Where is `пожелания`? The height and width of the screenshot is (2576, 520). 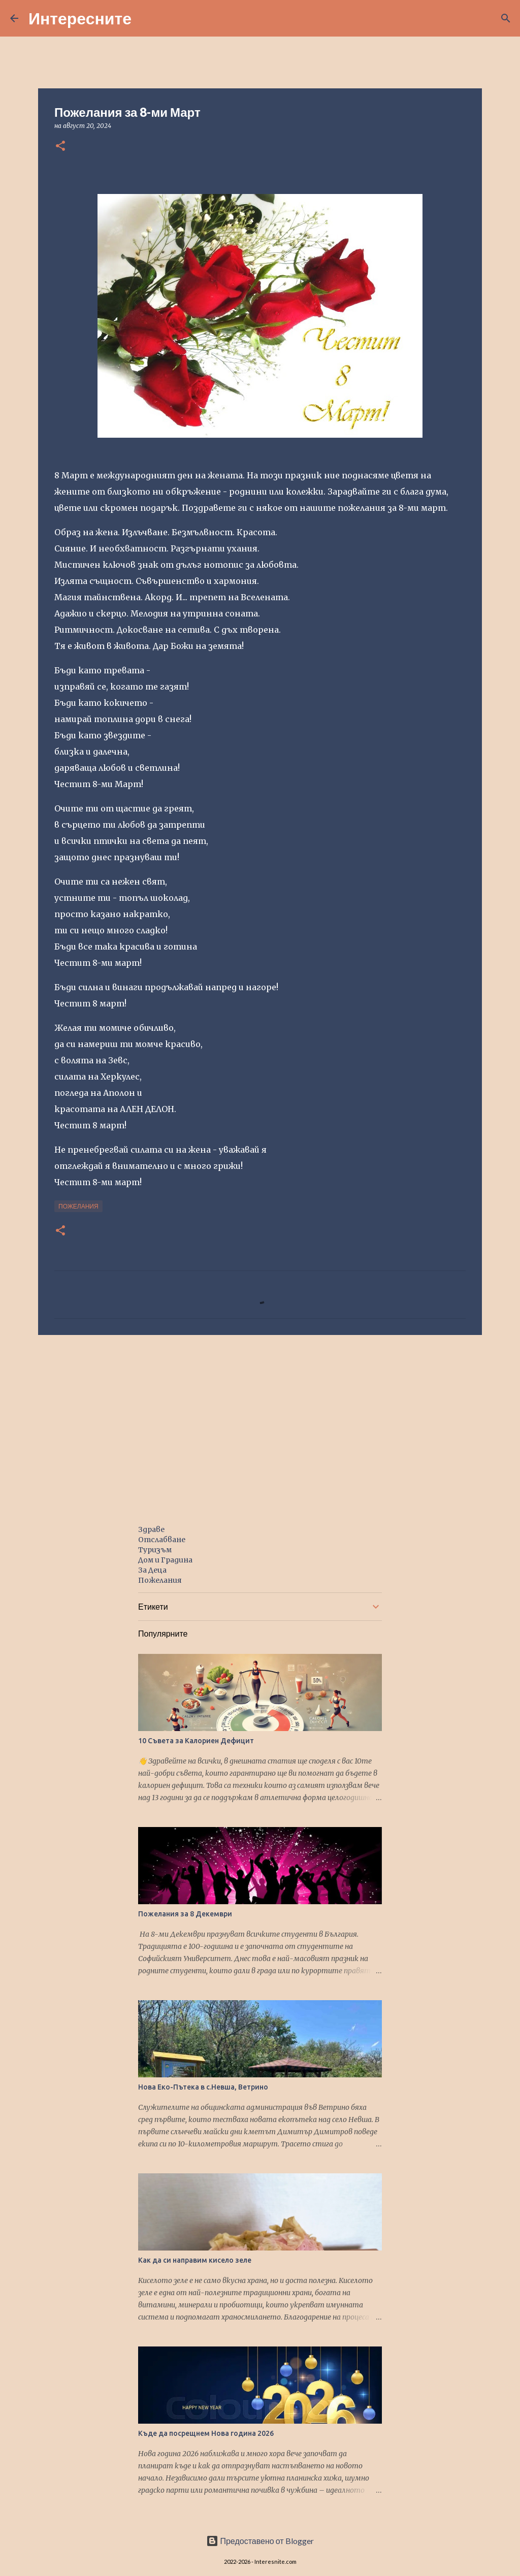 пожелания is located at coordinates (78, 1206).